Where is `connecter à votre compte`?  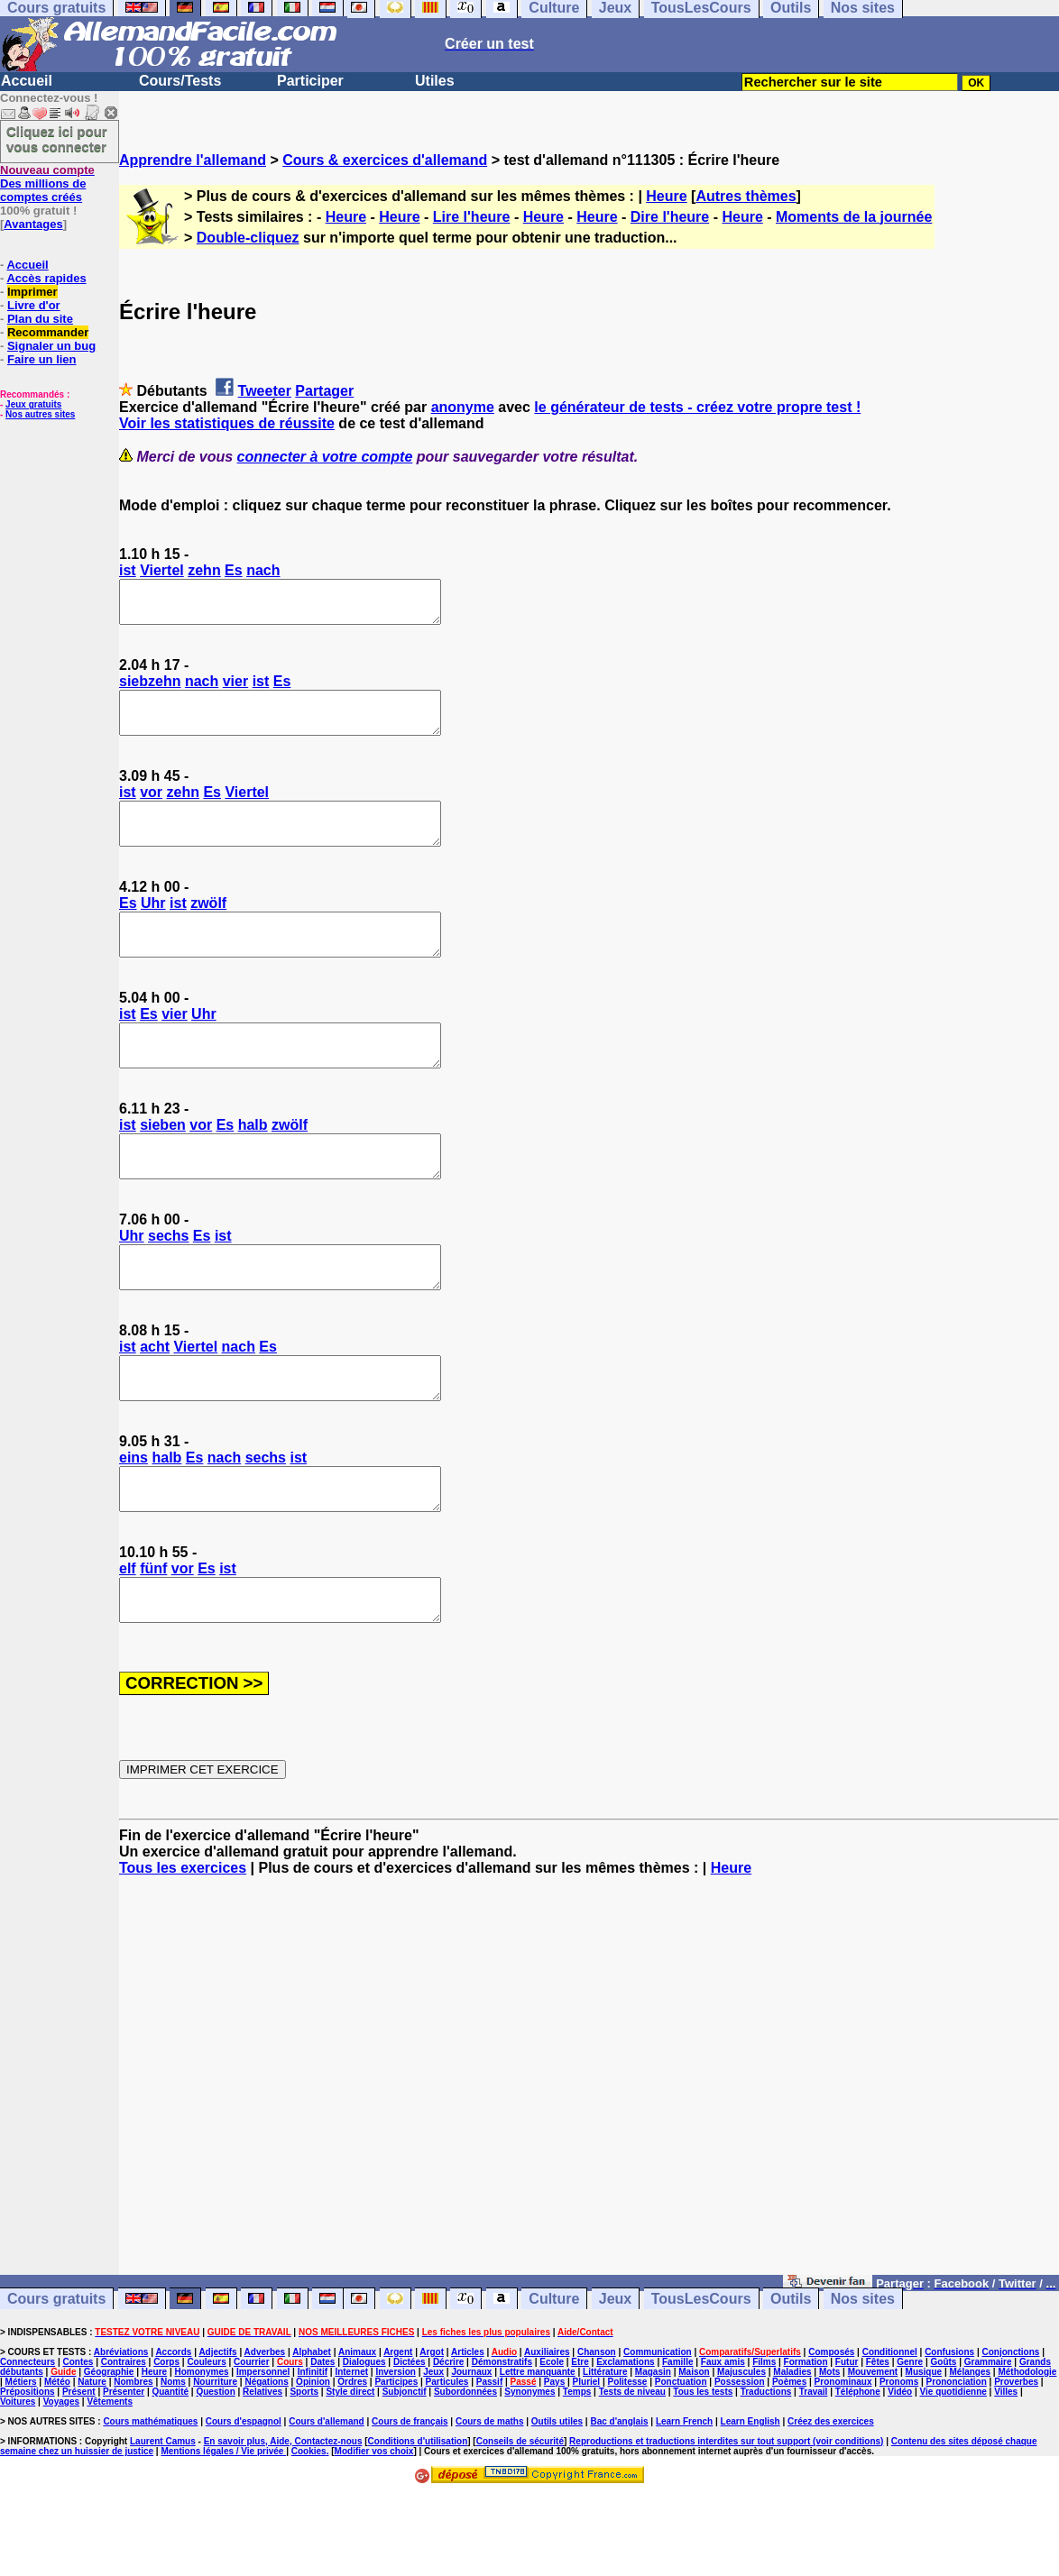
connecter à votre compte is located at coordinates (325, 456).